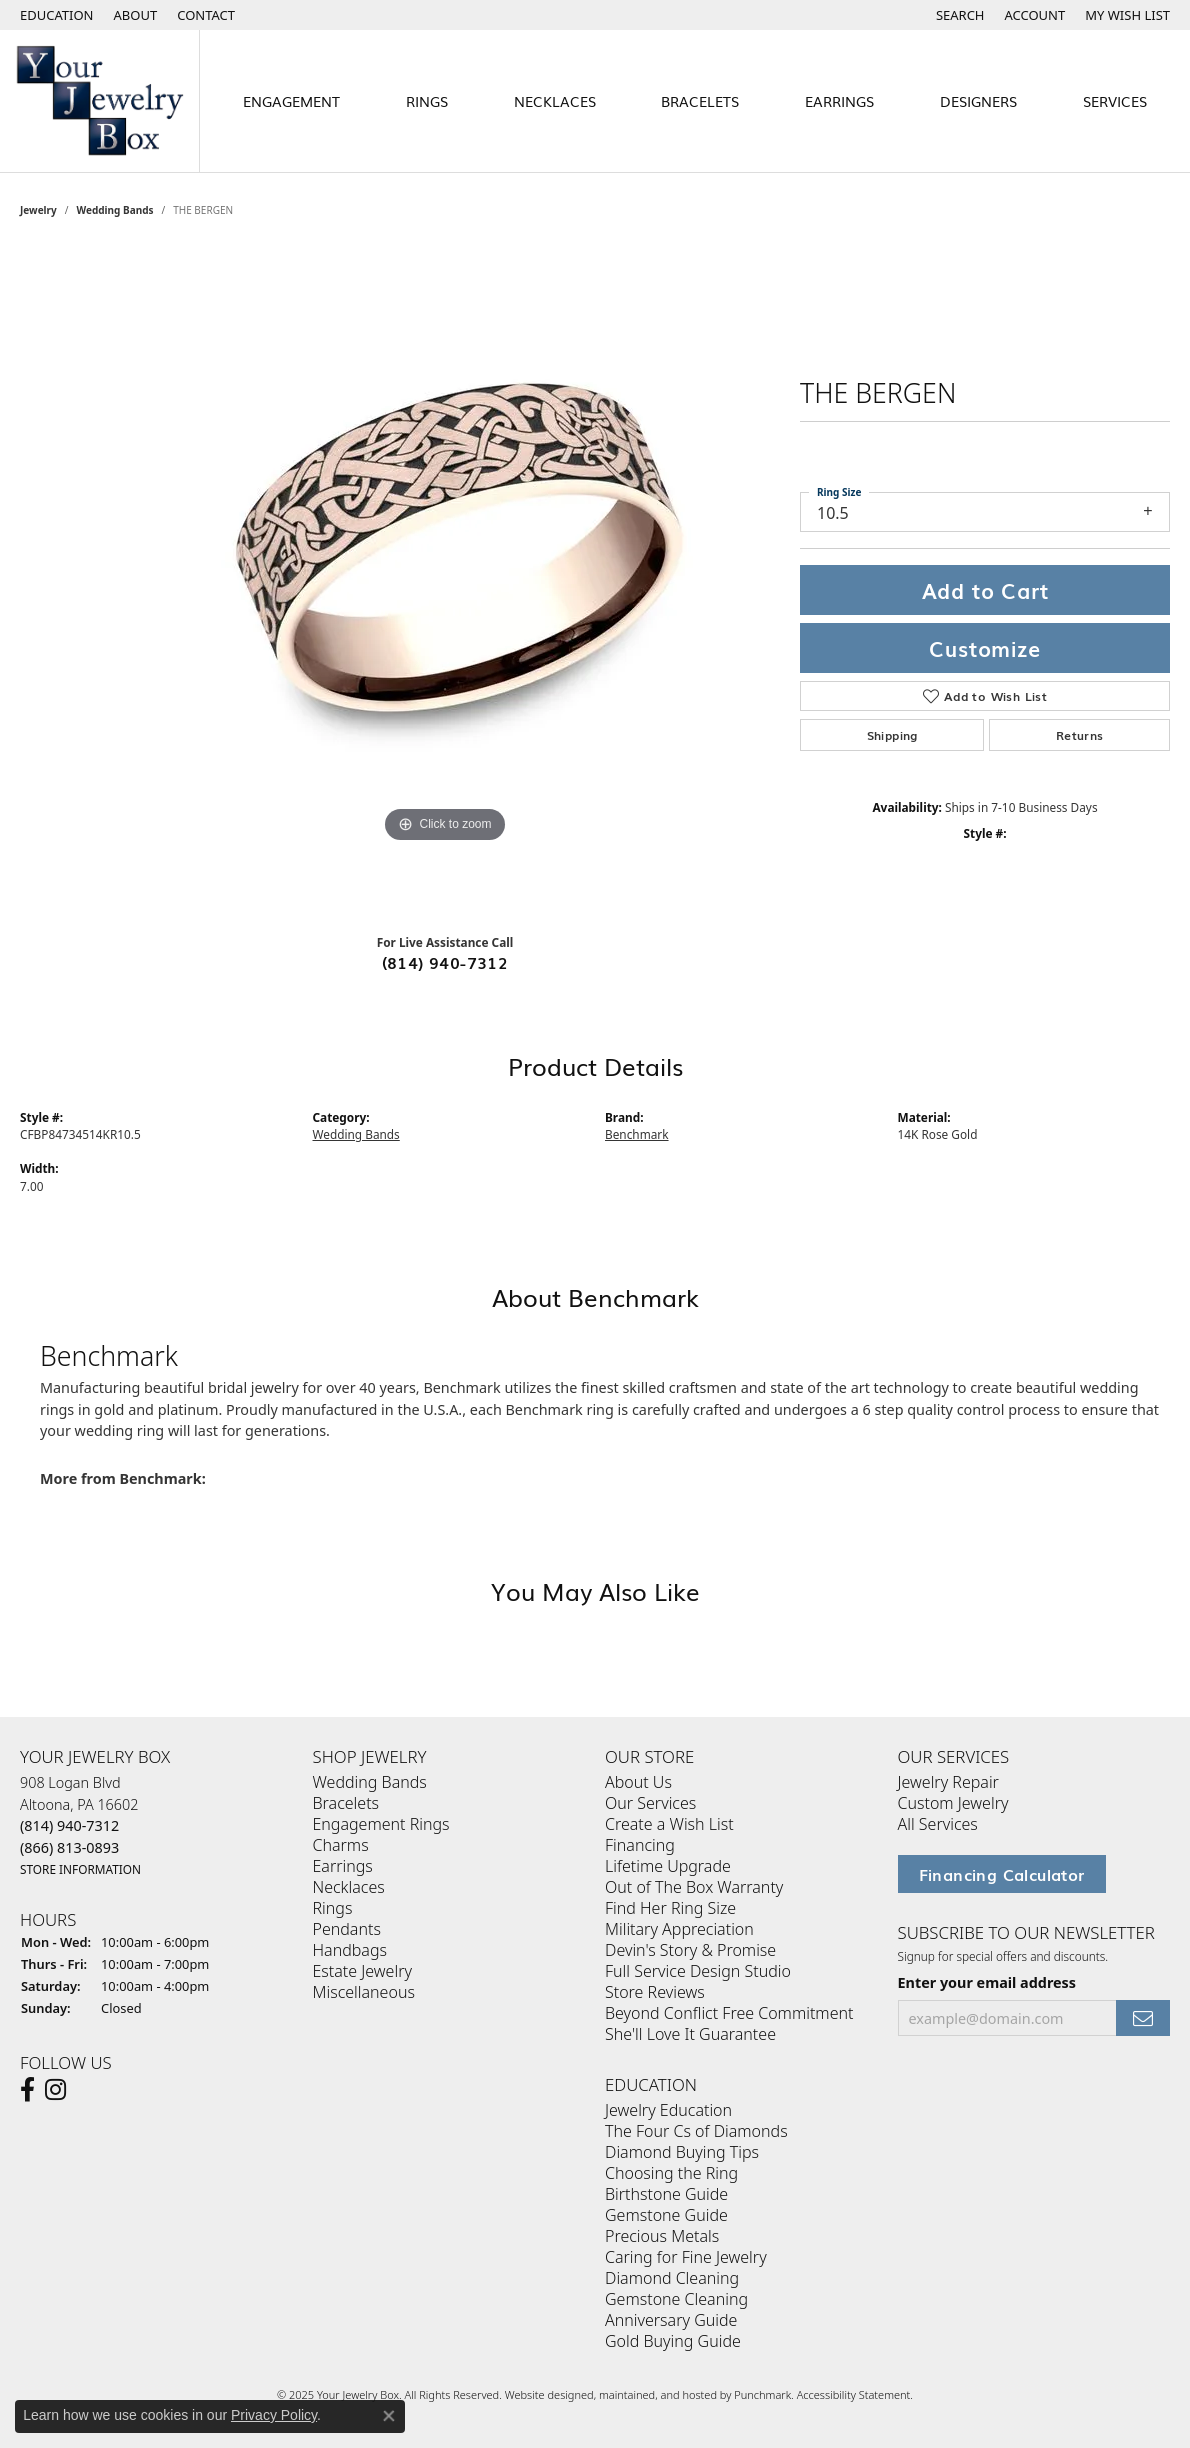  Describe the element at coordinates (671, 2321) in the screenshot. I see `Anniversary Guide [menuitem]` at that location.